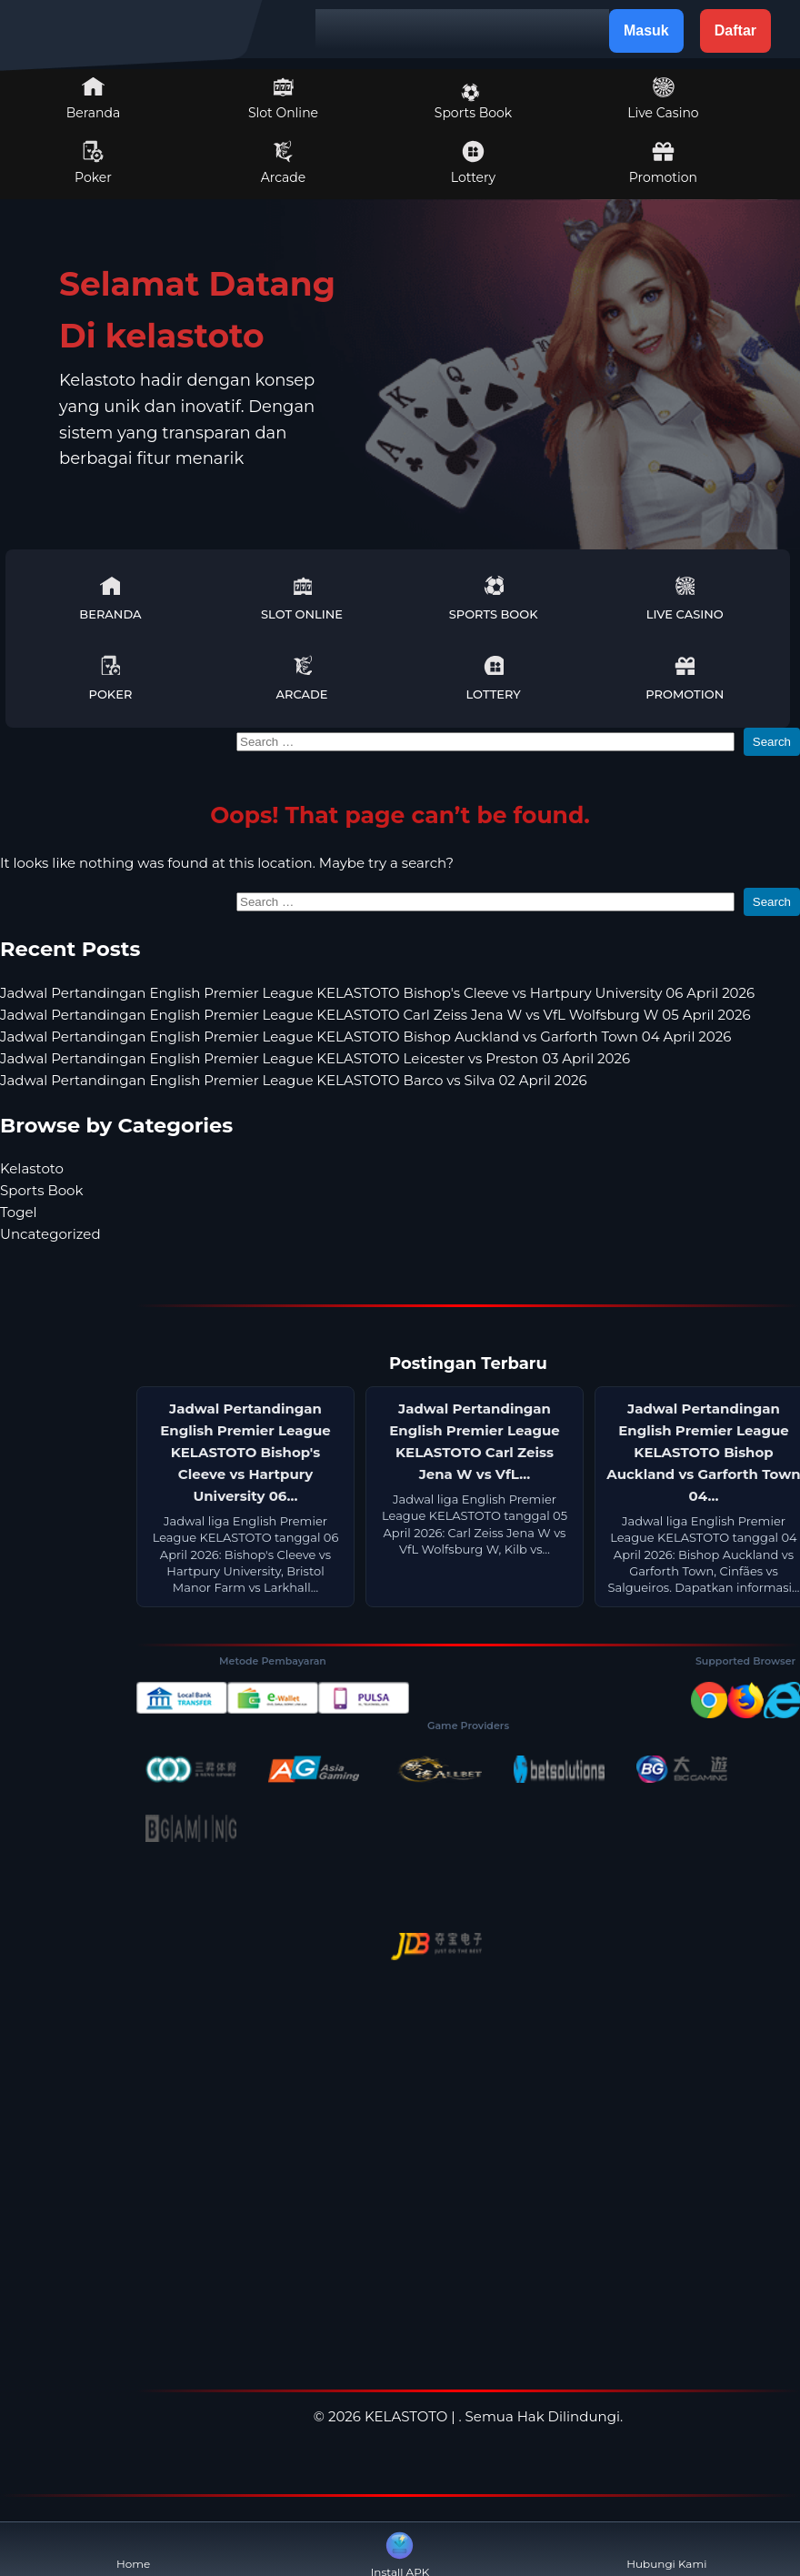 The image size is (800, 2576). What do you see at coordinates (473, 102) in the screenshot?
I see `Sports Book` at bounding box center [473, 102].